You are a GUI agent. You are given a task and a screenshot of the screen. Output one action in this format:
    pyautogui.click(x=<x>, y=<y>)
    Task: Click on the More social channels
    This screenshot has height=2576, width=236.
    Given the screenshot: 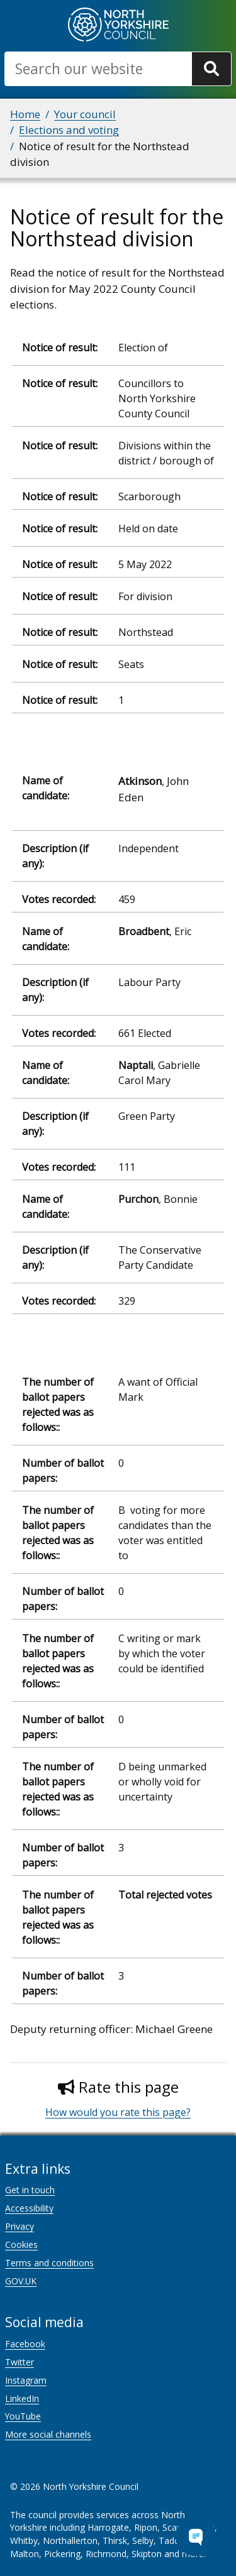 What is the action you would take?
    pyautogui.click(x=48, y=2434)
    